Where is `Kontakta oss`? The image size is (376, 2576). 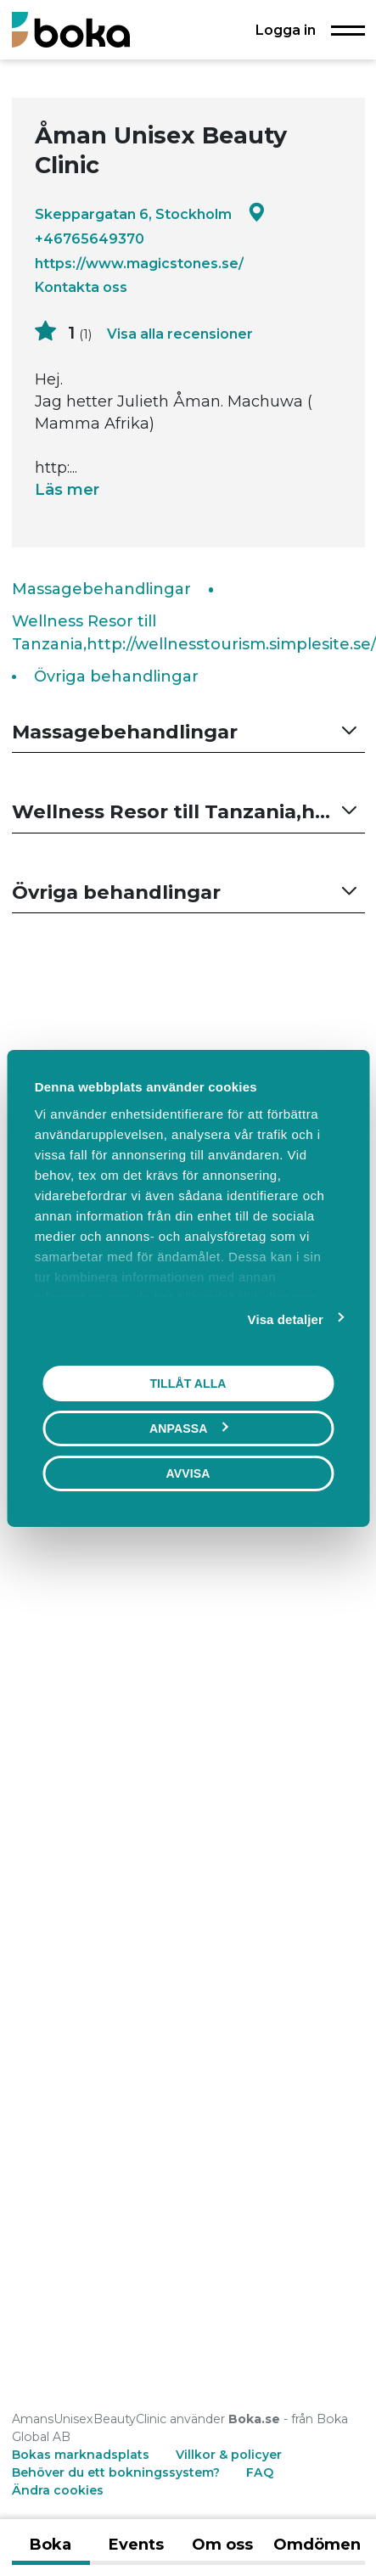 Kontakta oss is located at coordinates (81, 286).